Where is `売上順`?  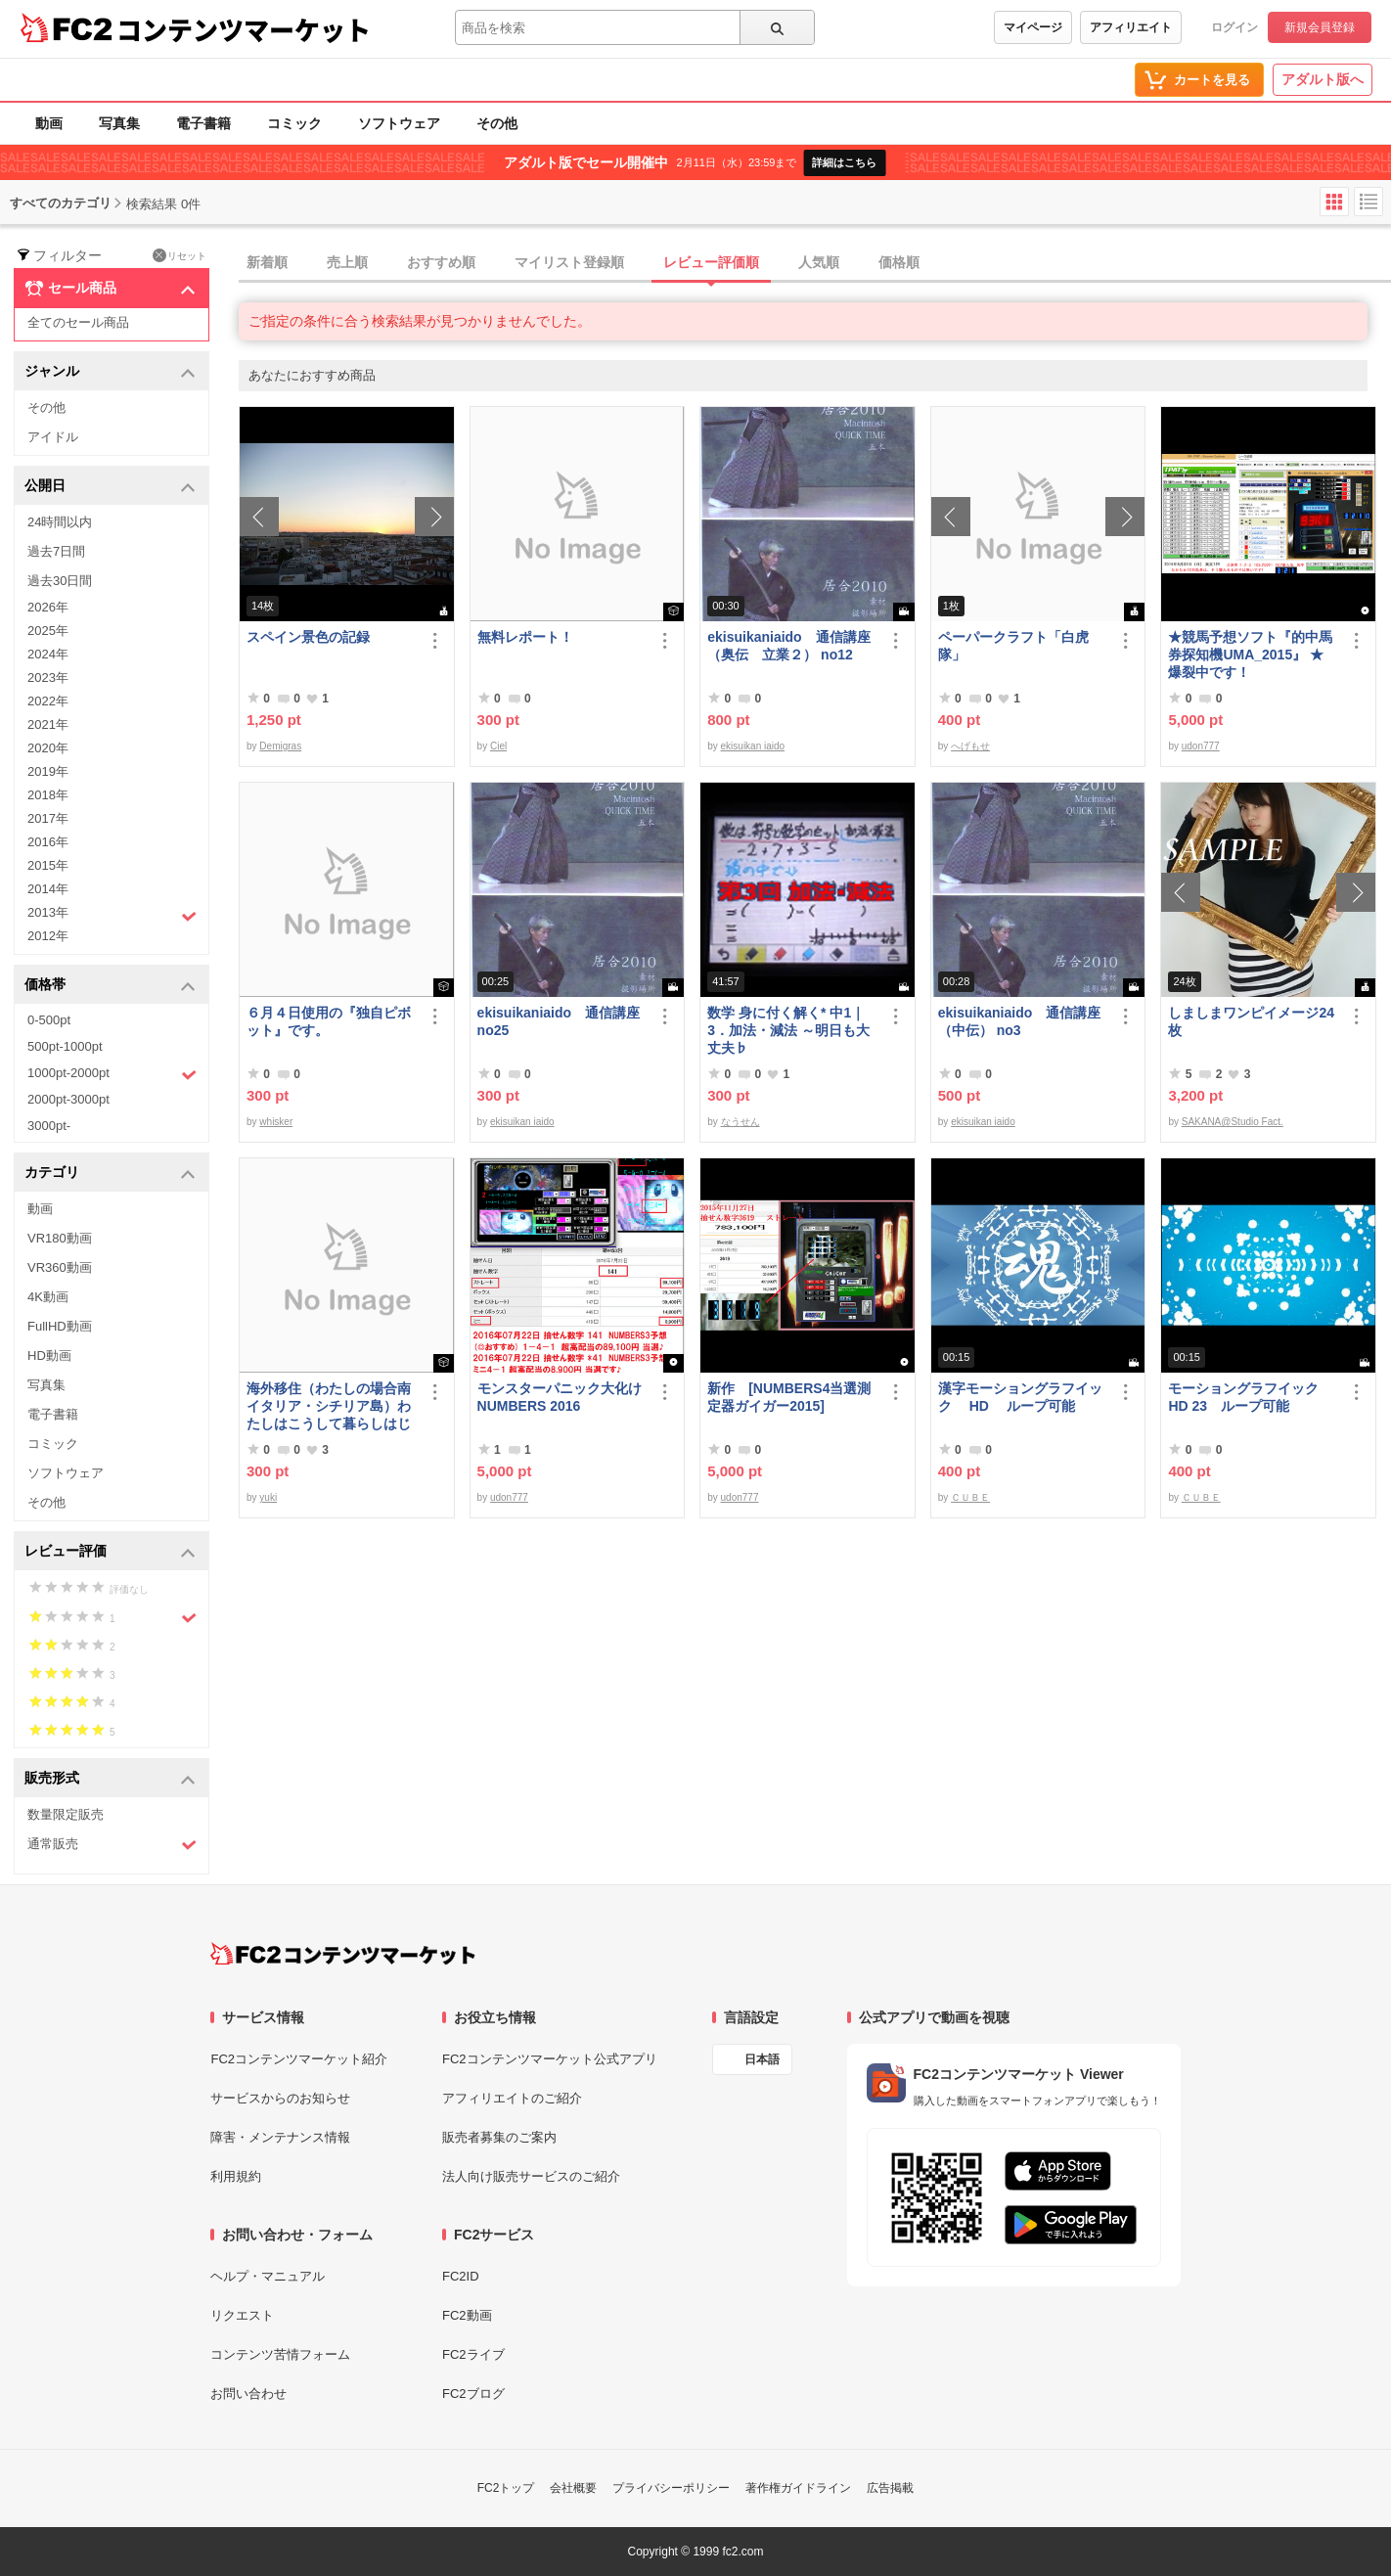
売上順 is located at coordinates (347, 262).